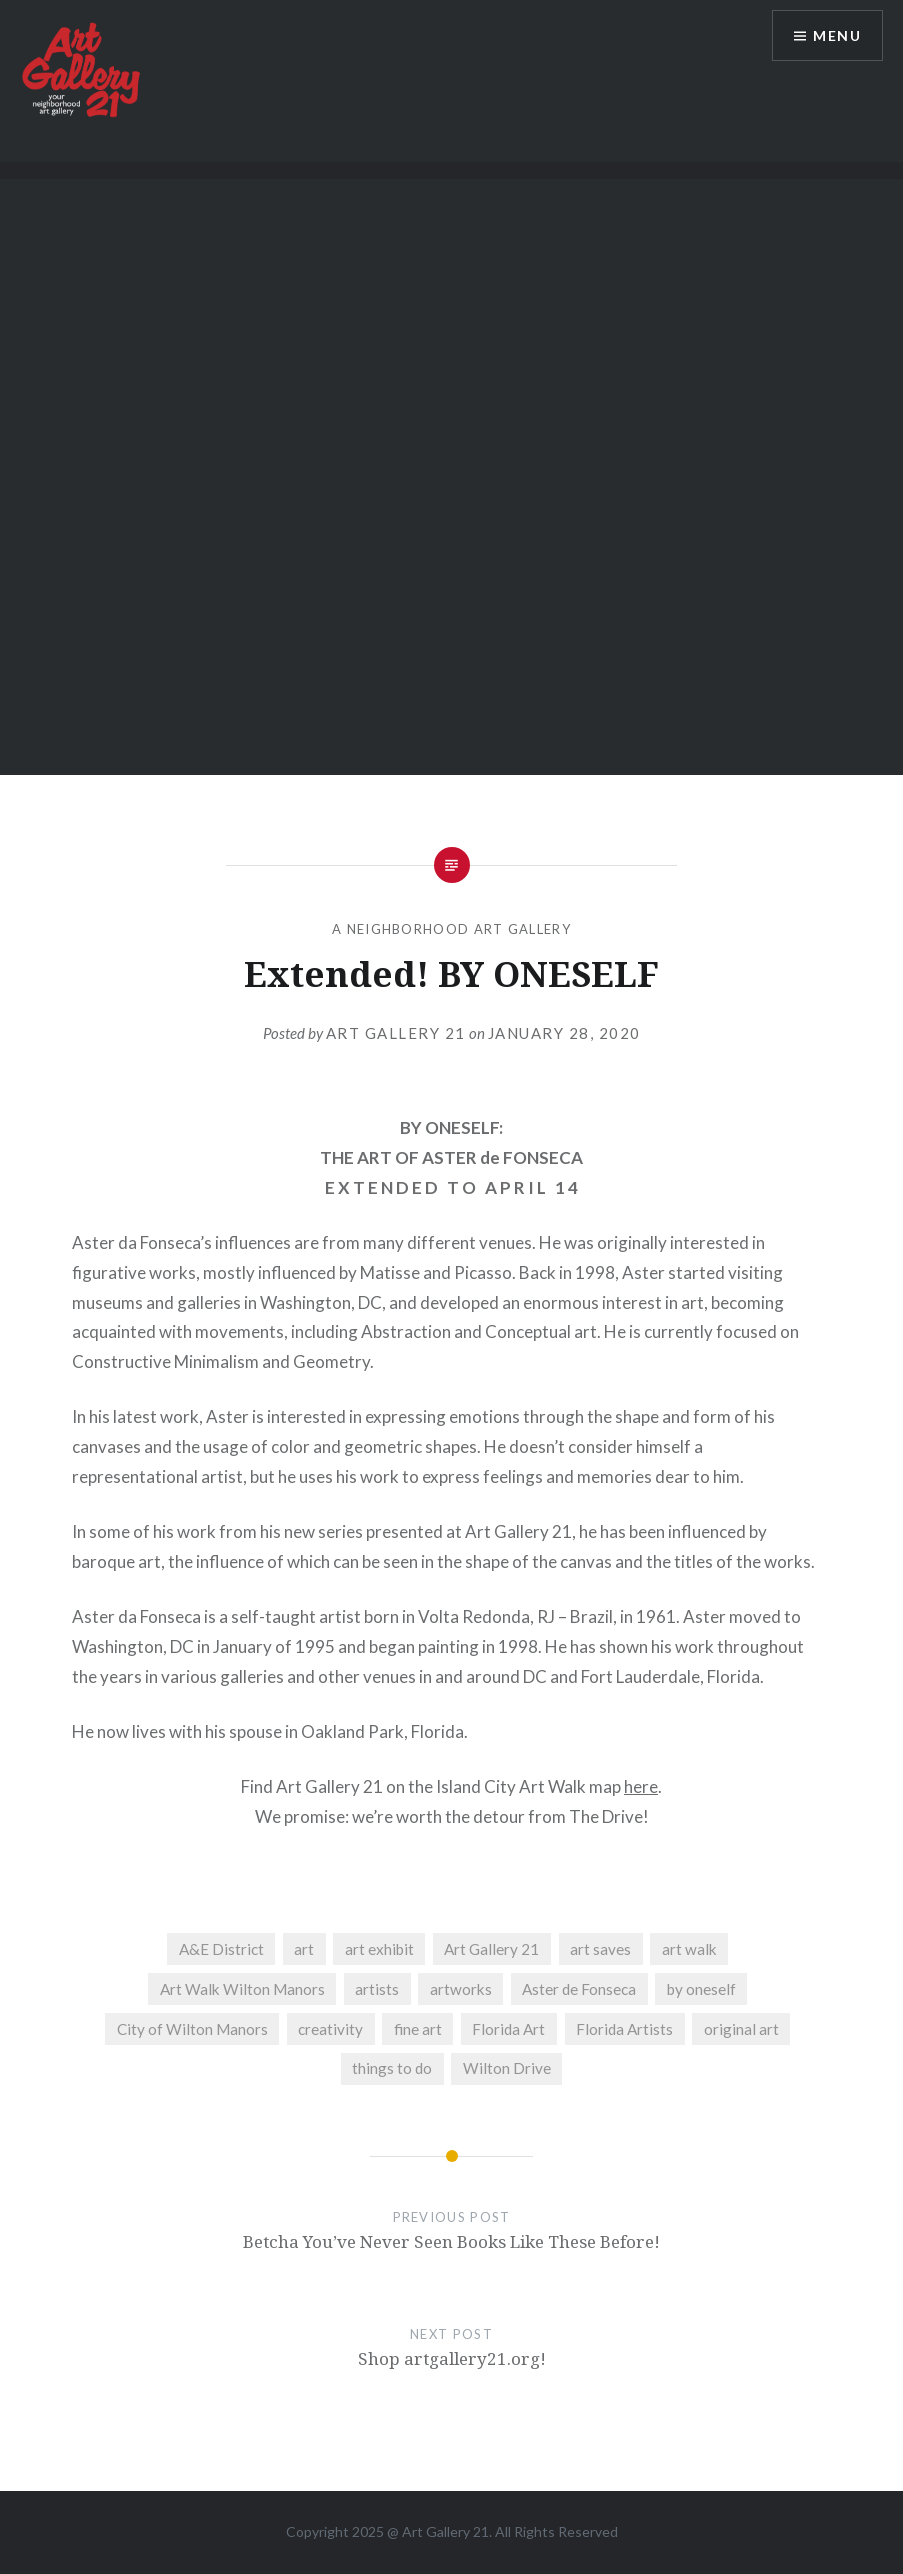 The width and height of the screenshot is (903, 2574). I want to click on original art, so click(741, 2029).